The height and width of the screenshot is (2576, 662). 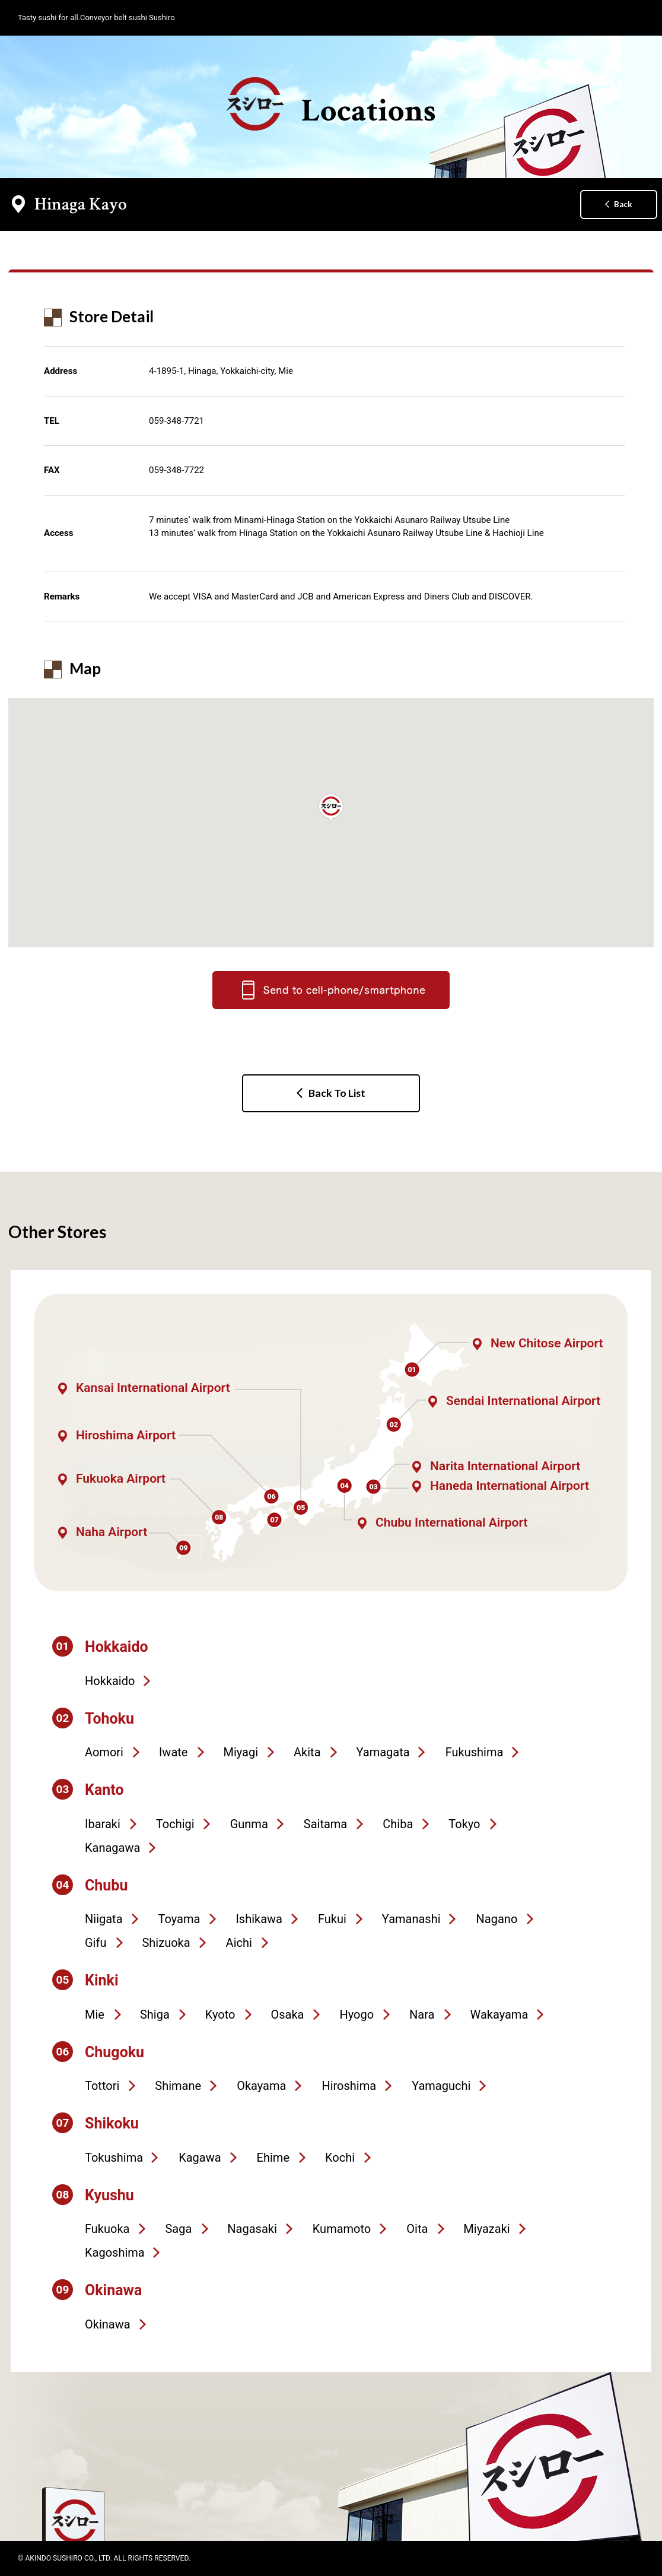 I want to click on Ibaraki, so click(x=102, y=1824).